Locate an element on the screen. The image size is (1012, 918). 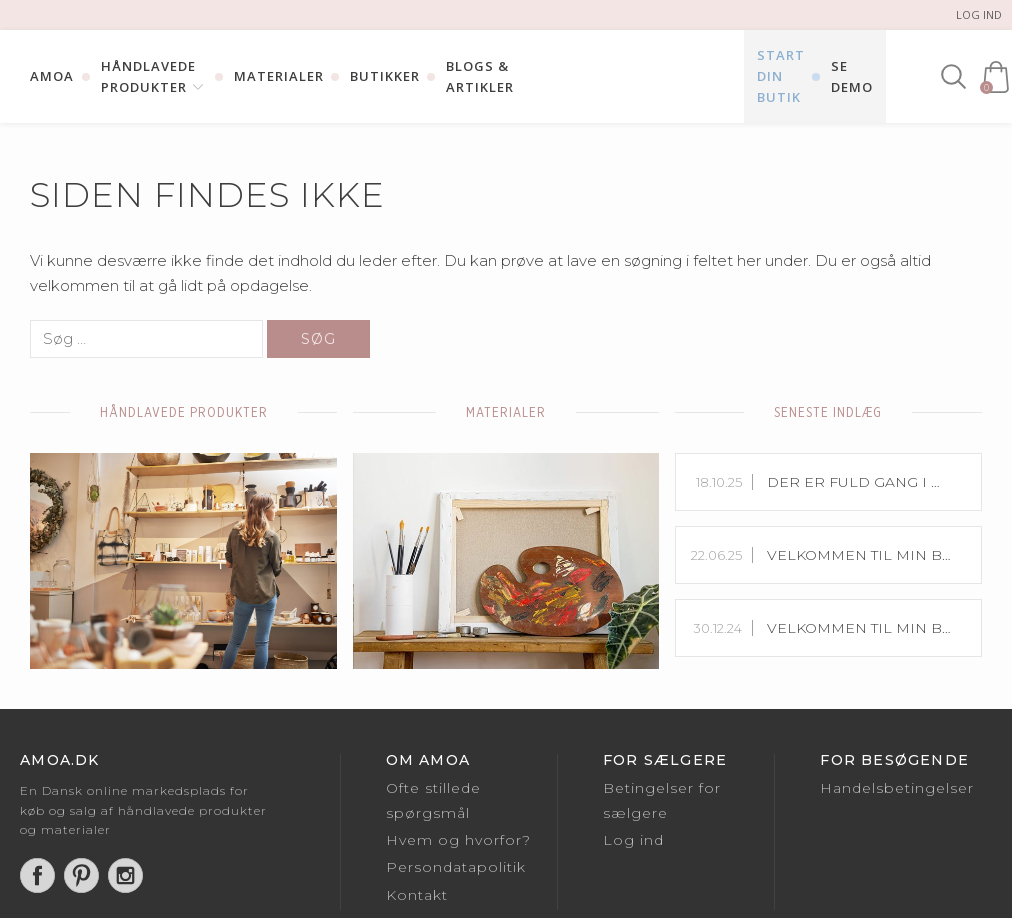
Amoa is located at coordinates (52, 76).